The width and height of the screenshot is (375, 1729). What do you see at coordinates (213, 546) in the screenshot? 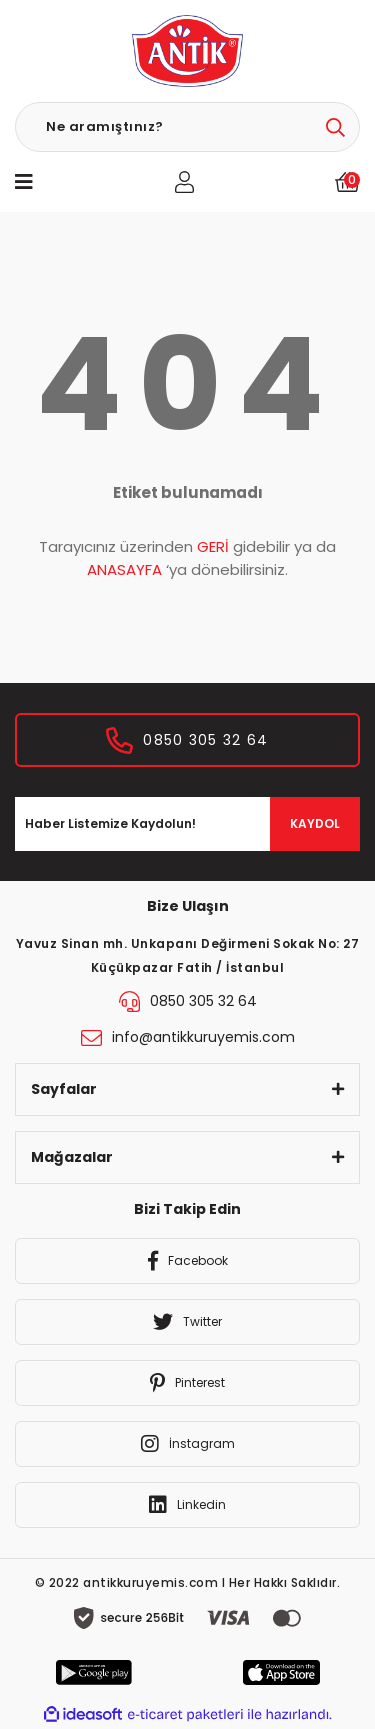
I see `GERİ` at bounding box center [213, 546].